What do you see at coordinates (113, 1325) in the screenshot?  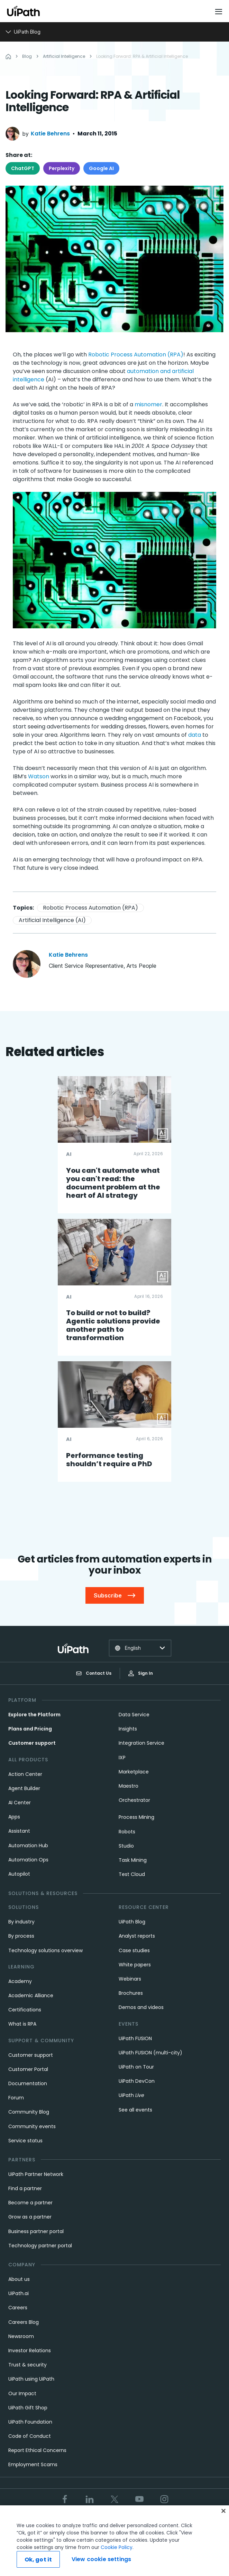 I see `To build or not to build? Agentic solutions provide another path to transformation` at bounding box center [113, 1325].